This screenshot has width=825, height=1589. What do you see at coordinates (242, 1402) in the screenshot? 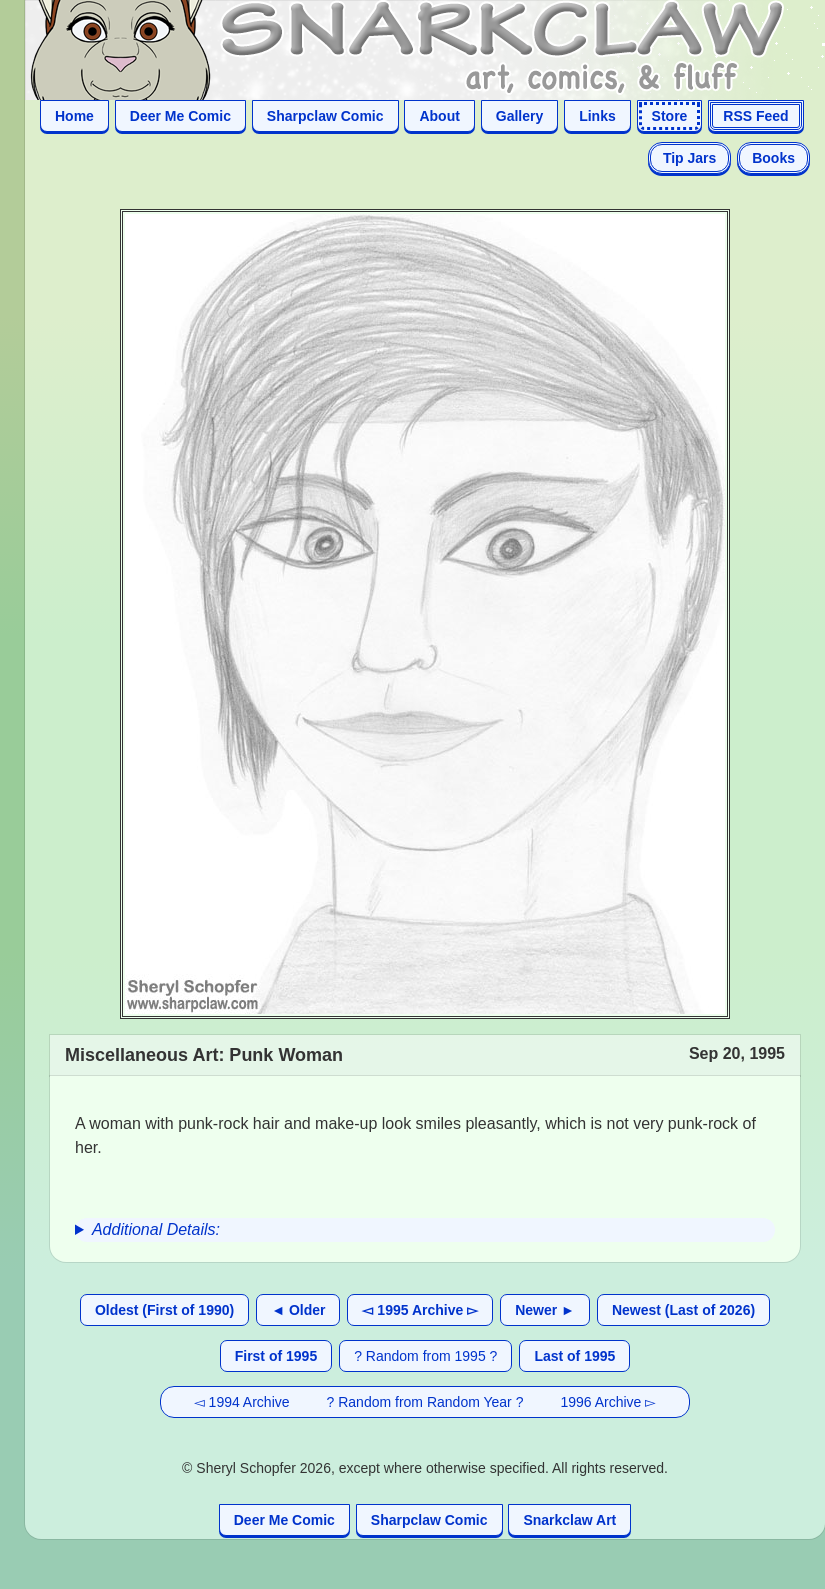
I see `◅ 1994 Archive` at bounding box center [242, 1402].